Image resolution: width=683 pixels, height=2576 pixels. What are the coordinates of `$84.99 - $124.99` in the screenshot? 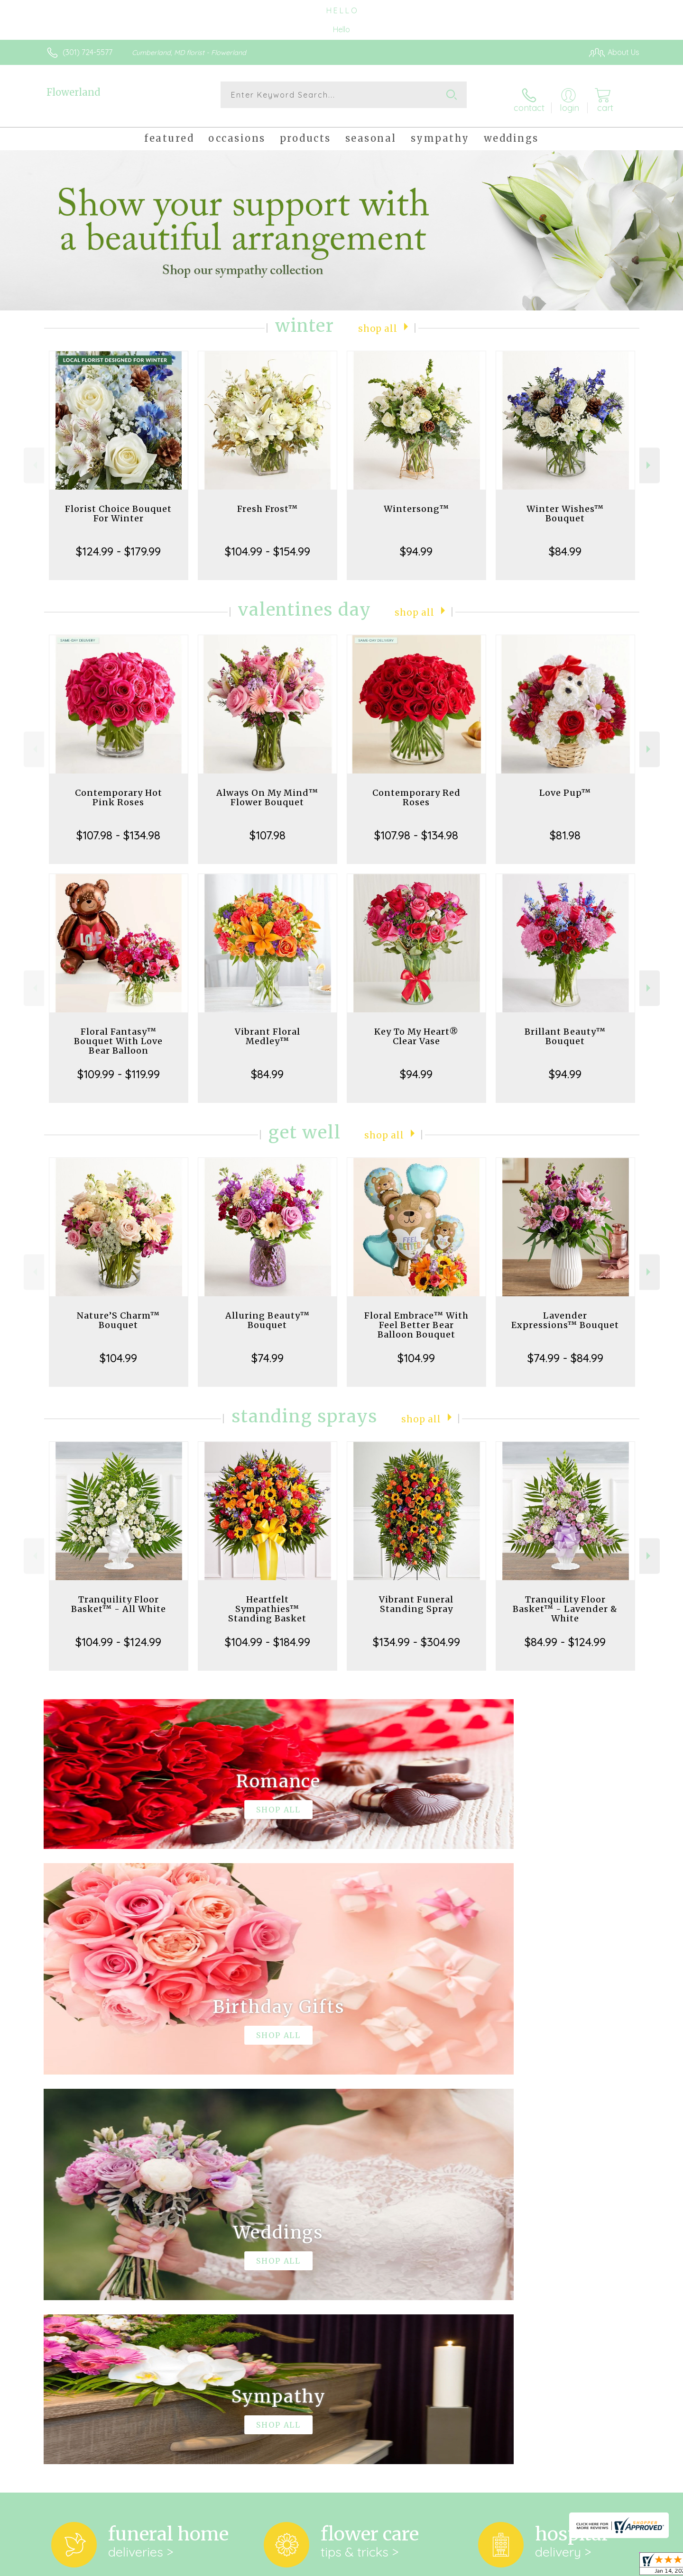 It's located at (565, 1634).